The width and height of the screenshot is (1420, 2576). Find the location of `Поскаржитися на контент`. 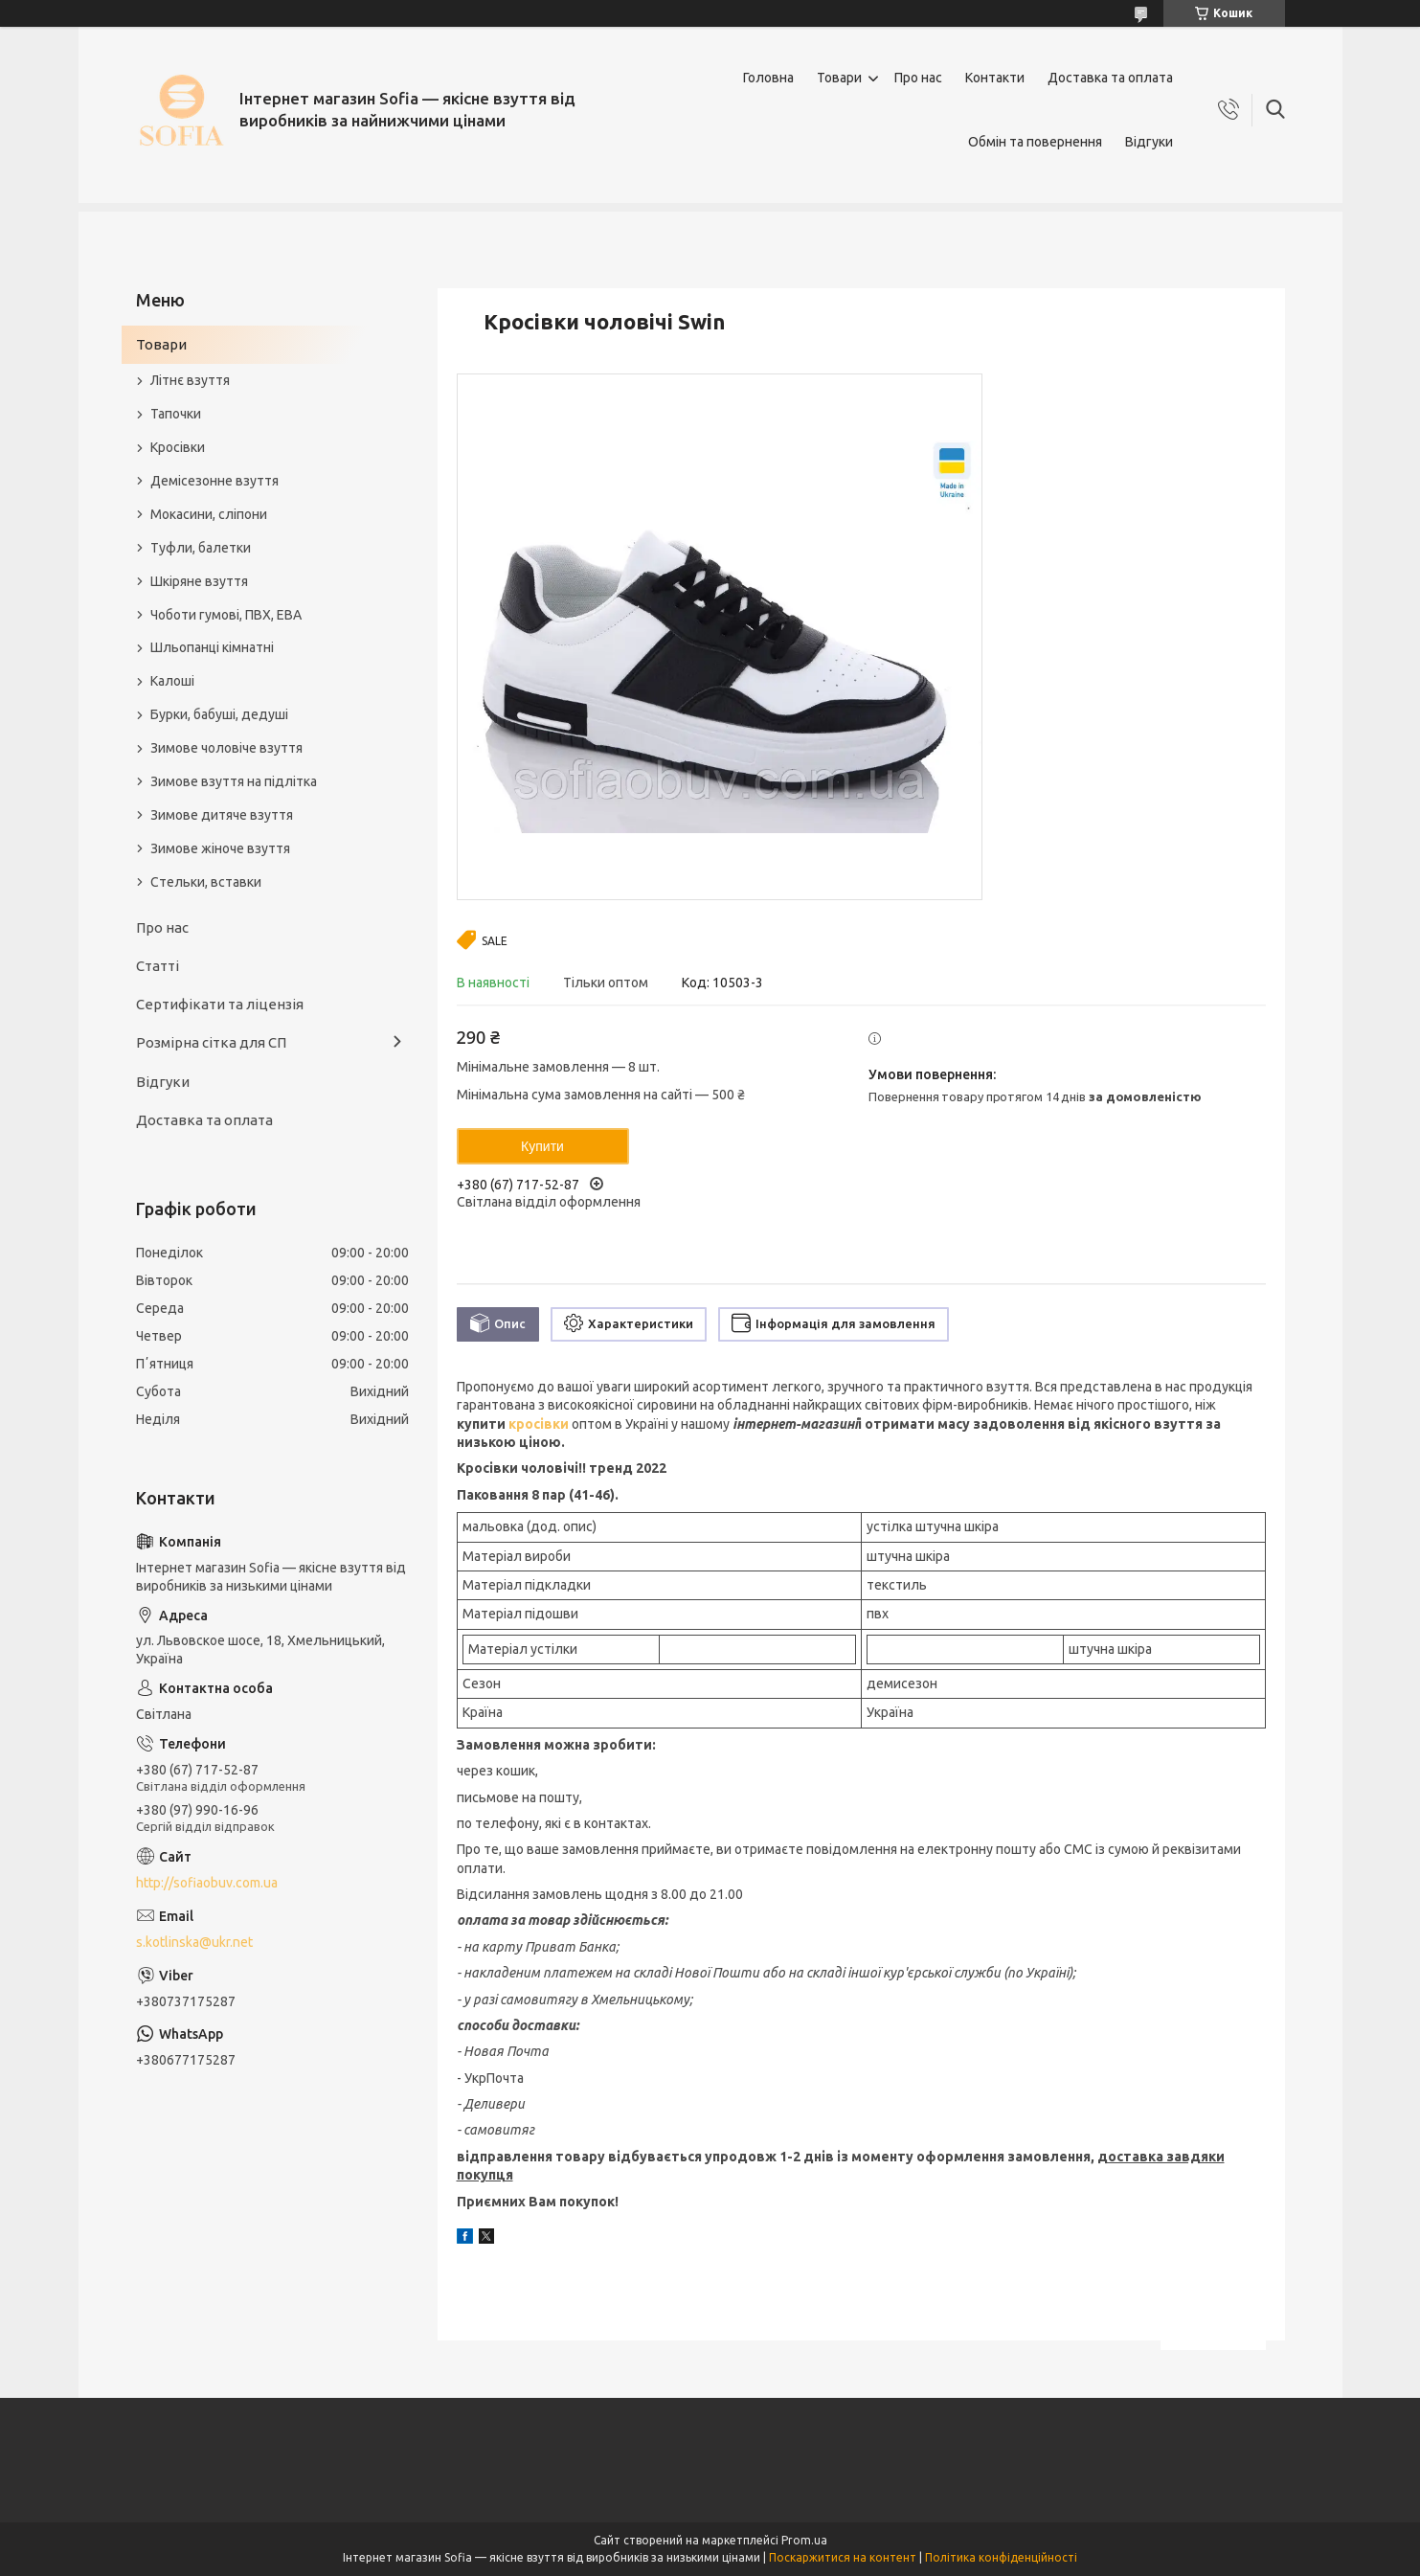

Поскаржитися на контент is located at coordinates (842, 2557).